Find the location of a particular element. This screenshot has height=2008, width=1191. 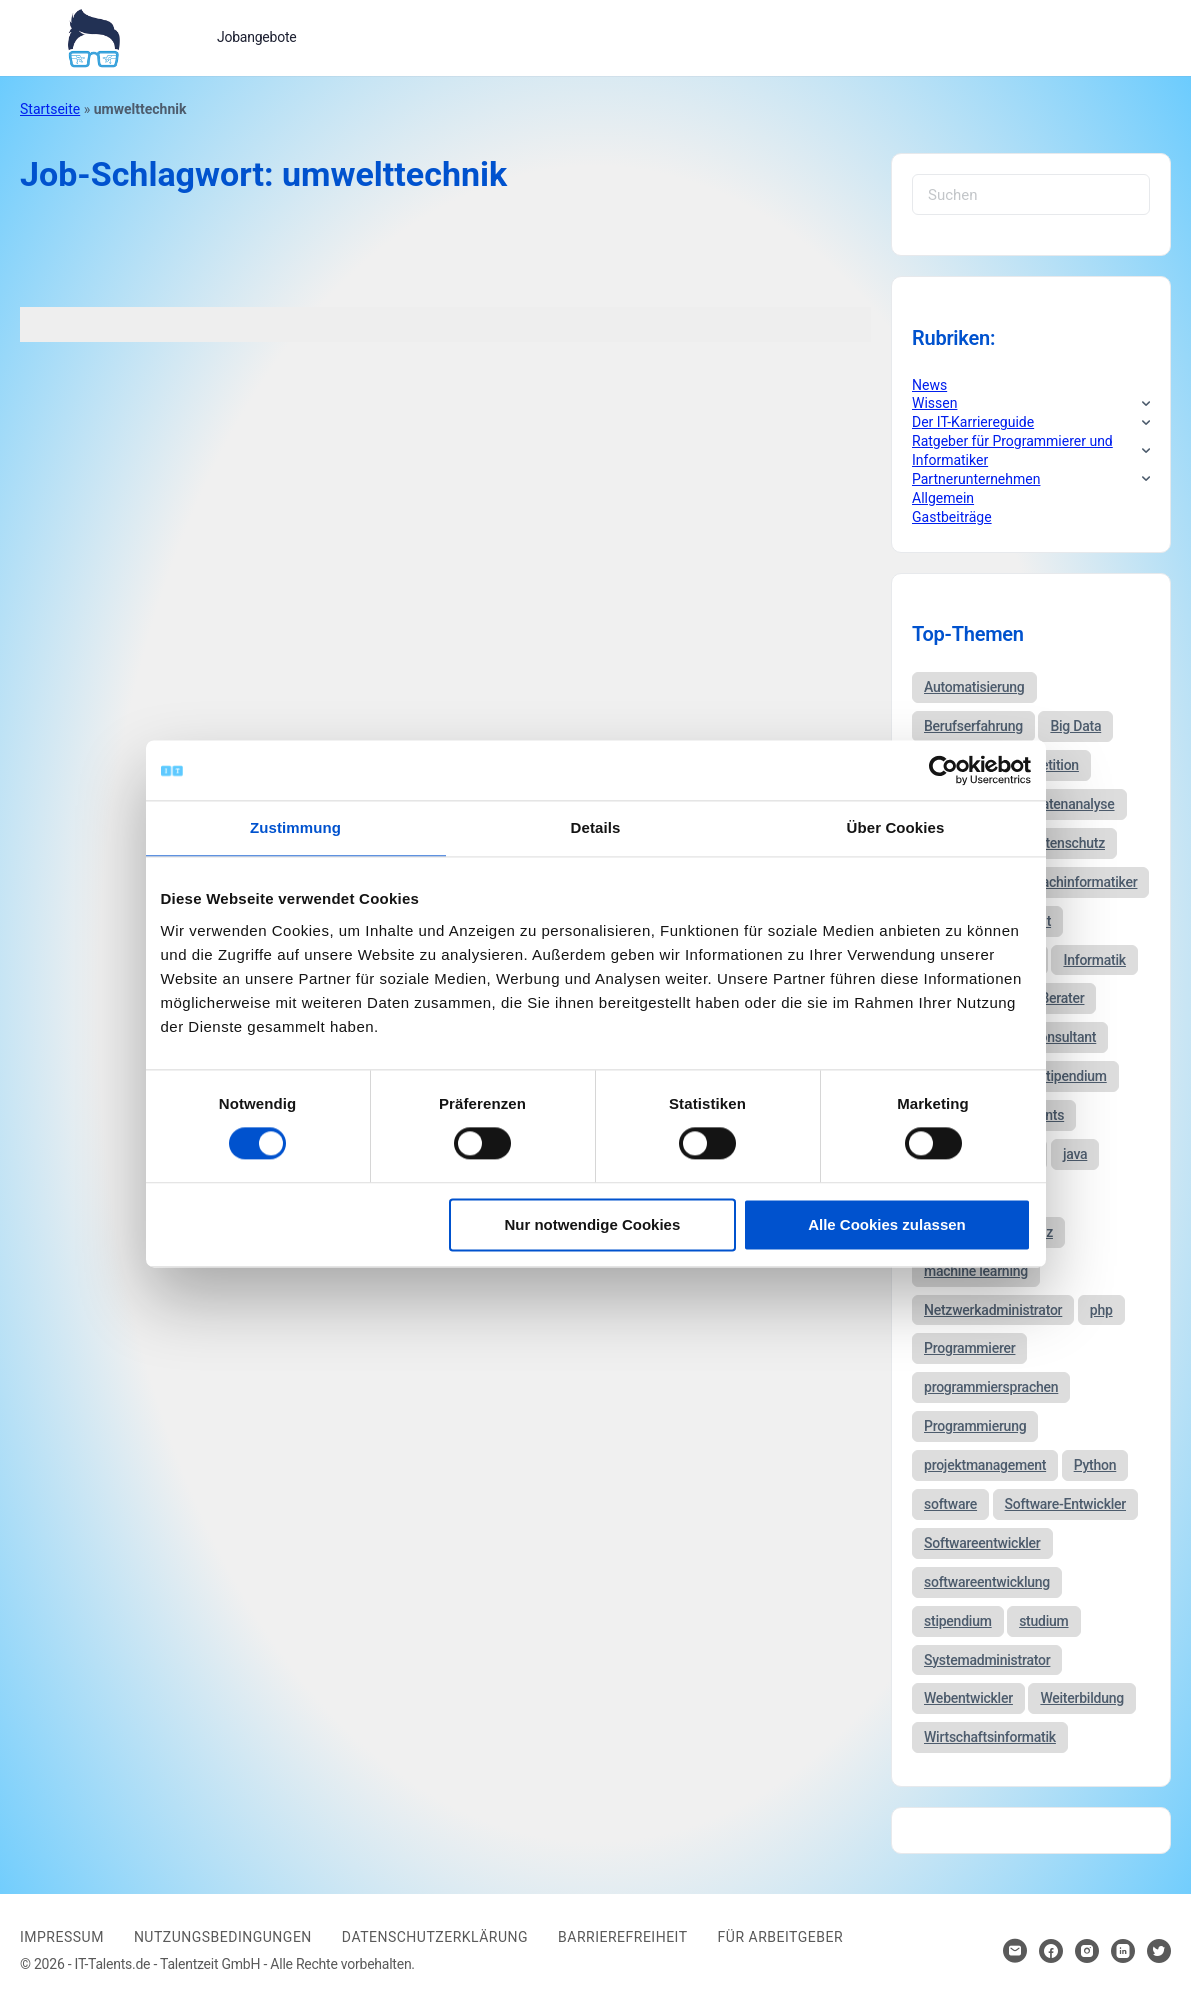

[Usercentrics Cookiebot - öffnet in einem neuen Fenster] is located at coordinates (943, 770).